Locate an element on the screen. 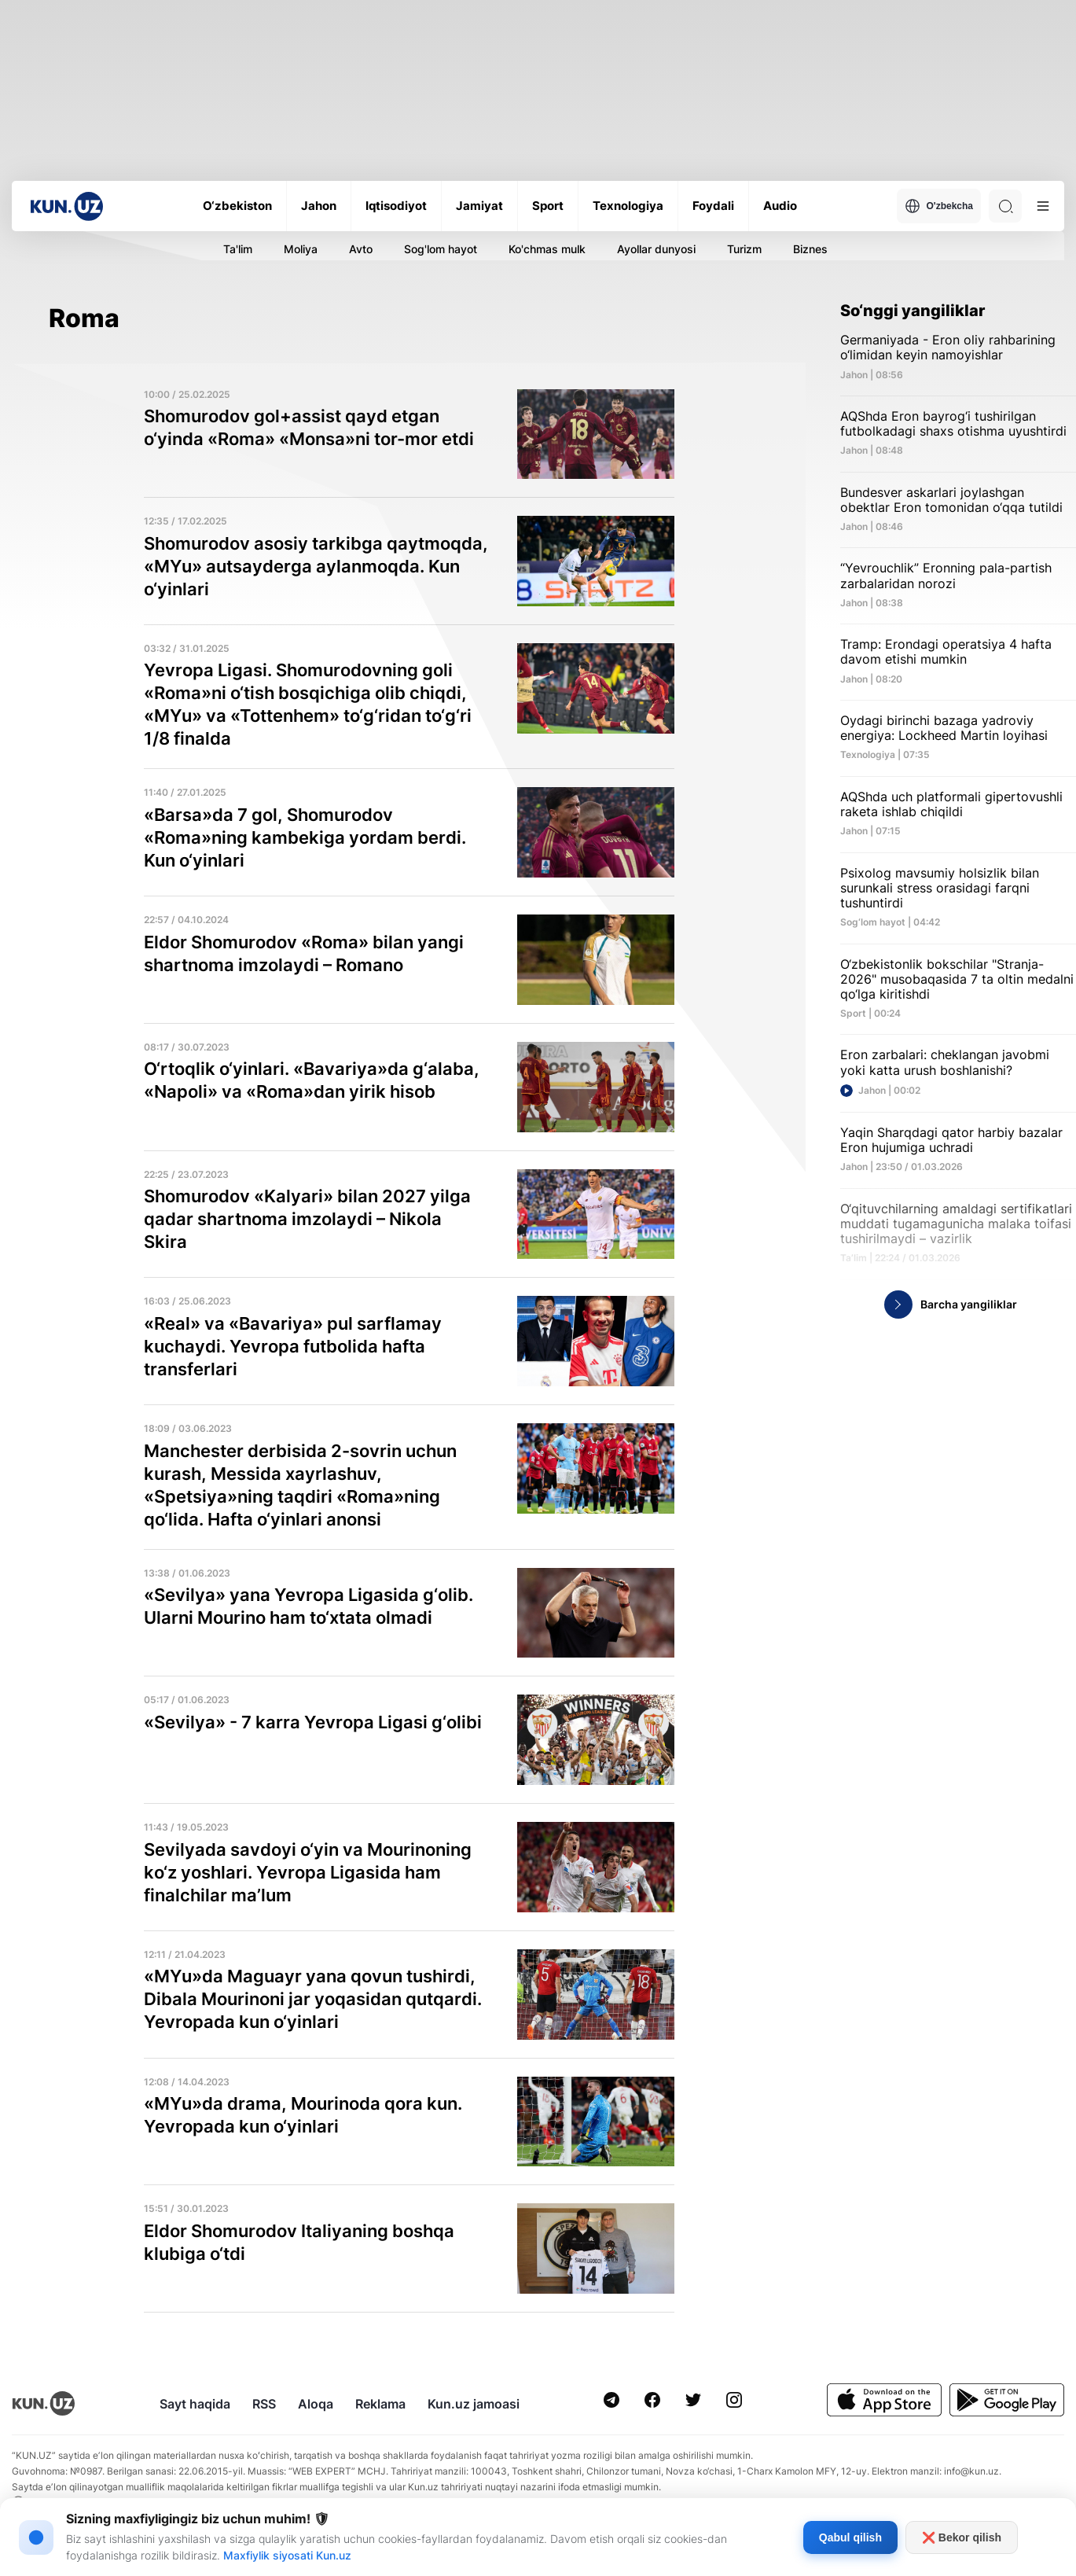 Image resolution: width=1076 pixels, height=2576 pixels. Reklama is located at coordinates (380, 2404).